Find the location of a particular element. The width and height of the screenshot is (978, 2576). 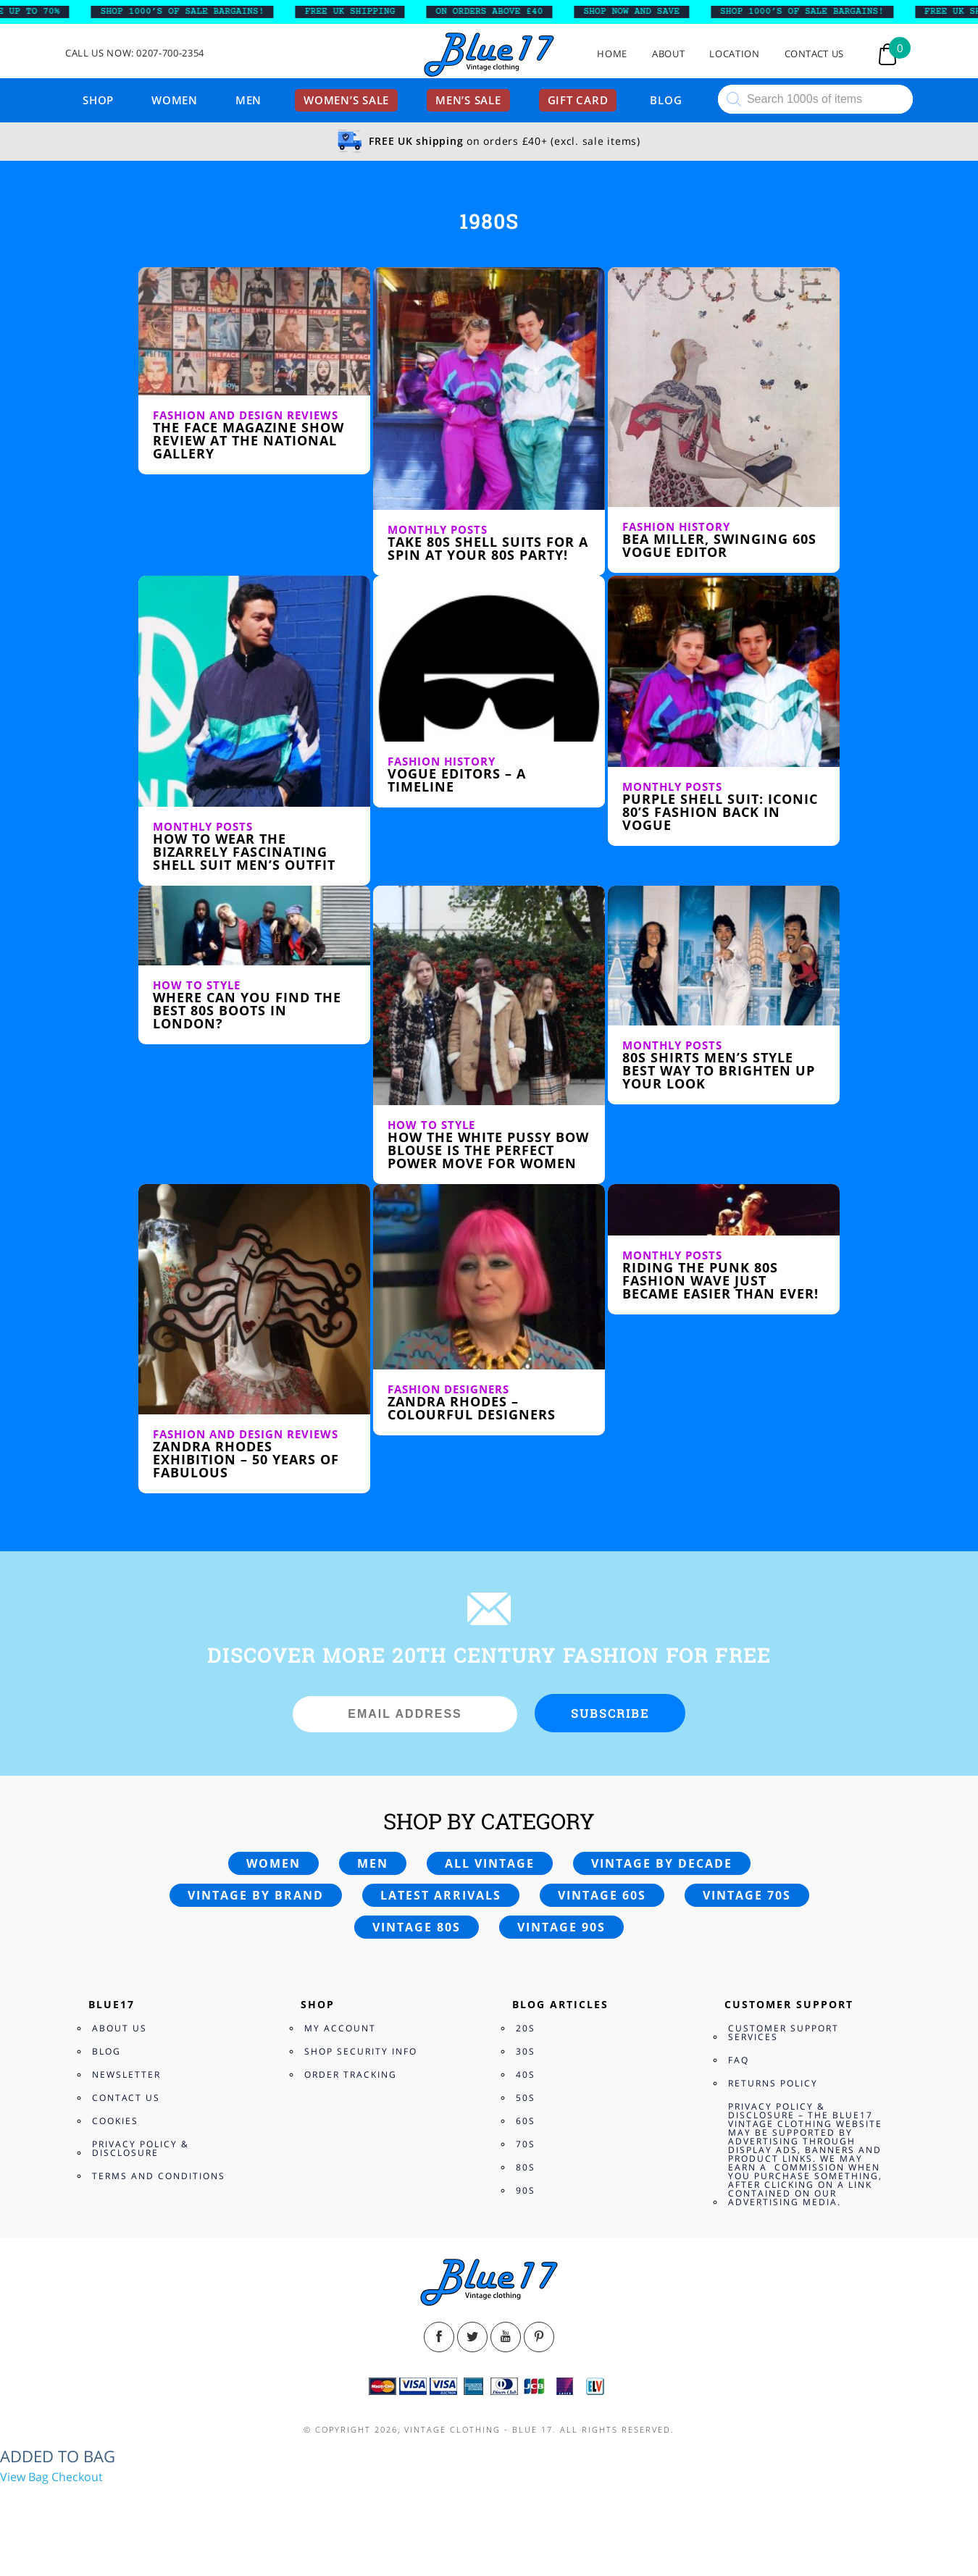

Home is located at coordinates (612, 54).